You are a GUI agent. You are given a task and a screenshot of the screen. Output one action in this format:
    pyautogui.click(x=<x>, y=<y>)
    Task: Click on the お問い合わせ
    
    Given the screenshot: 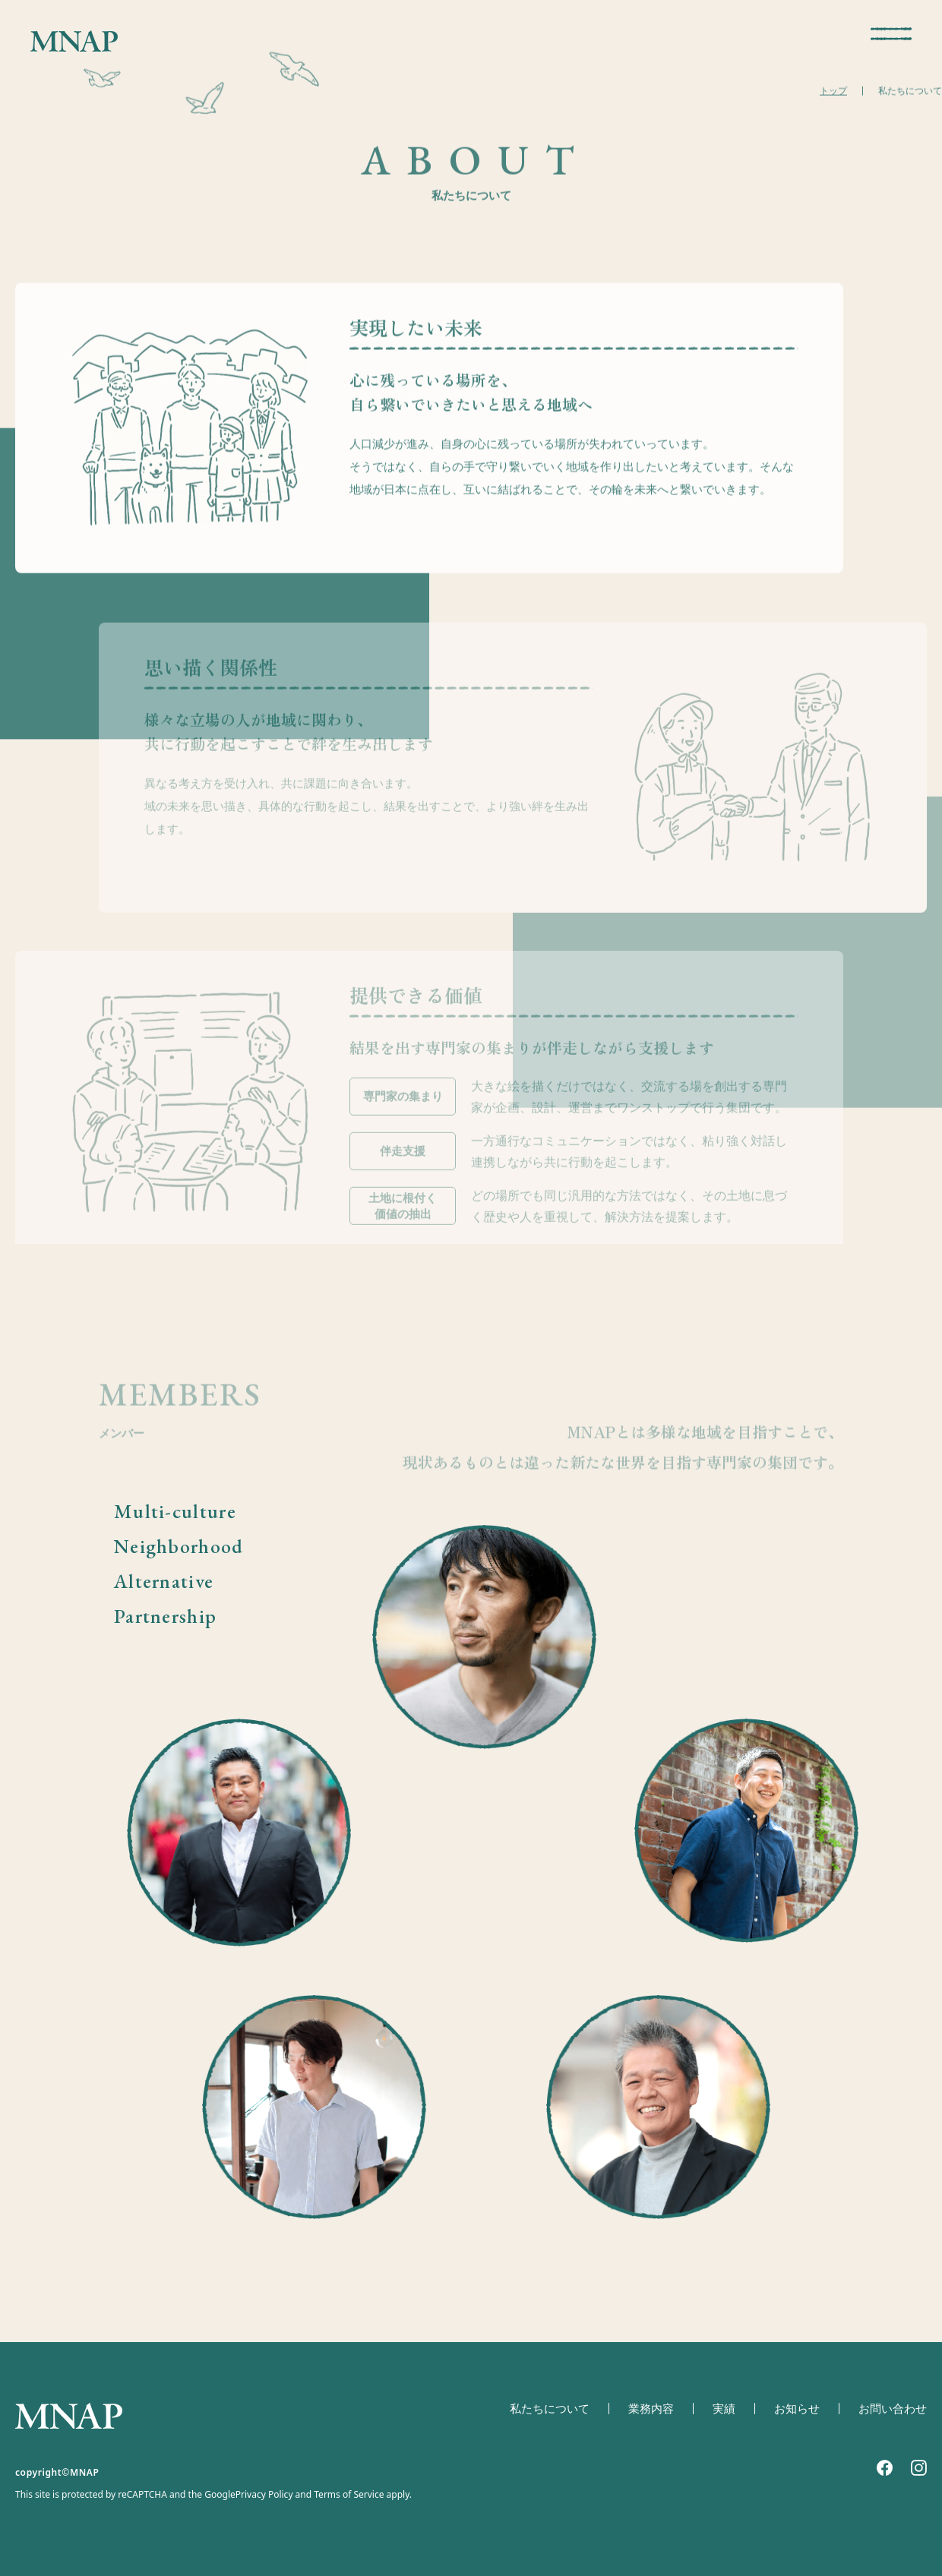 What is the action you would take?
    pyautogui.click(x=892, y=2408)
    